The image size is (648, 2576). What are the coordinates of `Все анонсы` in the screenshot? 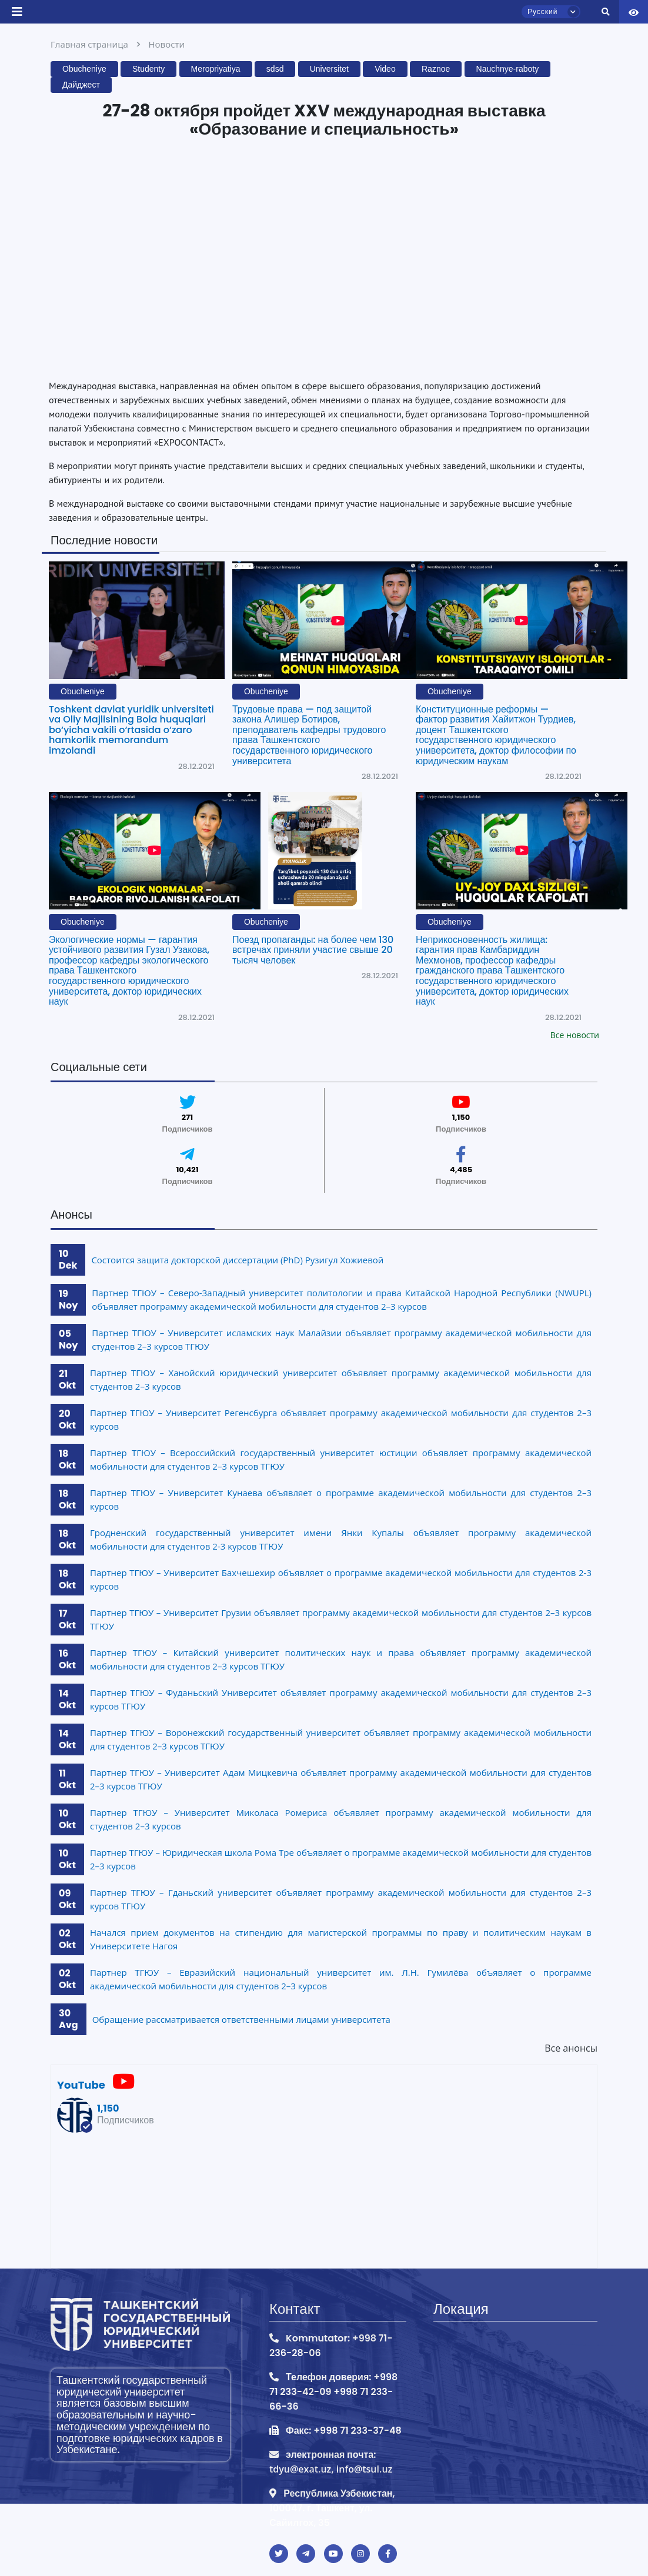 It's located at (571, 2048).